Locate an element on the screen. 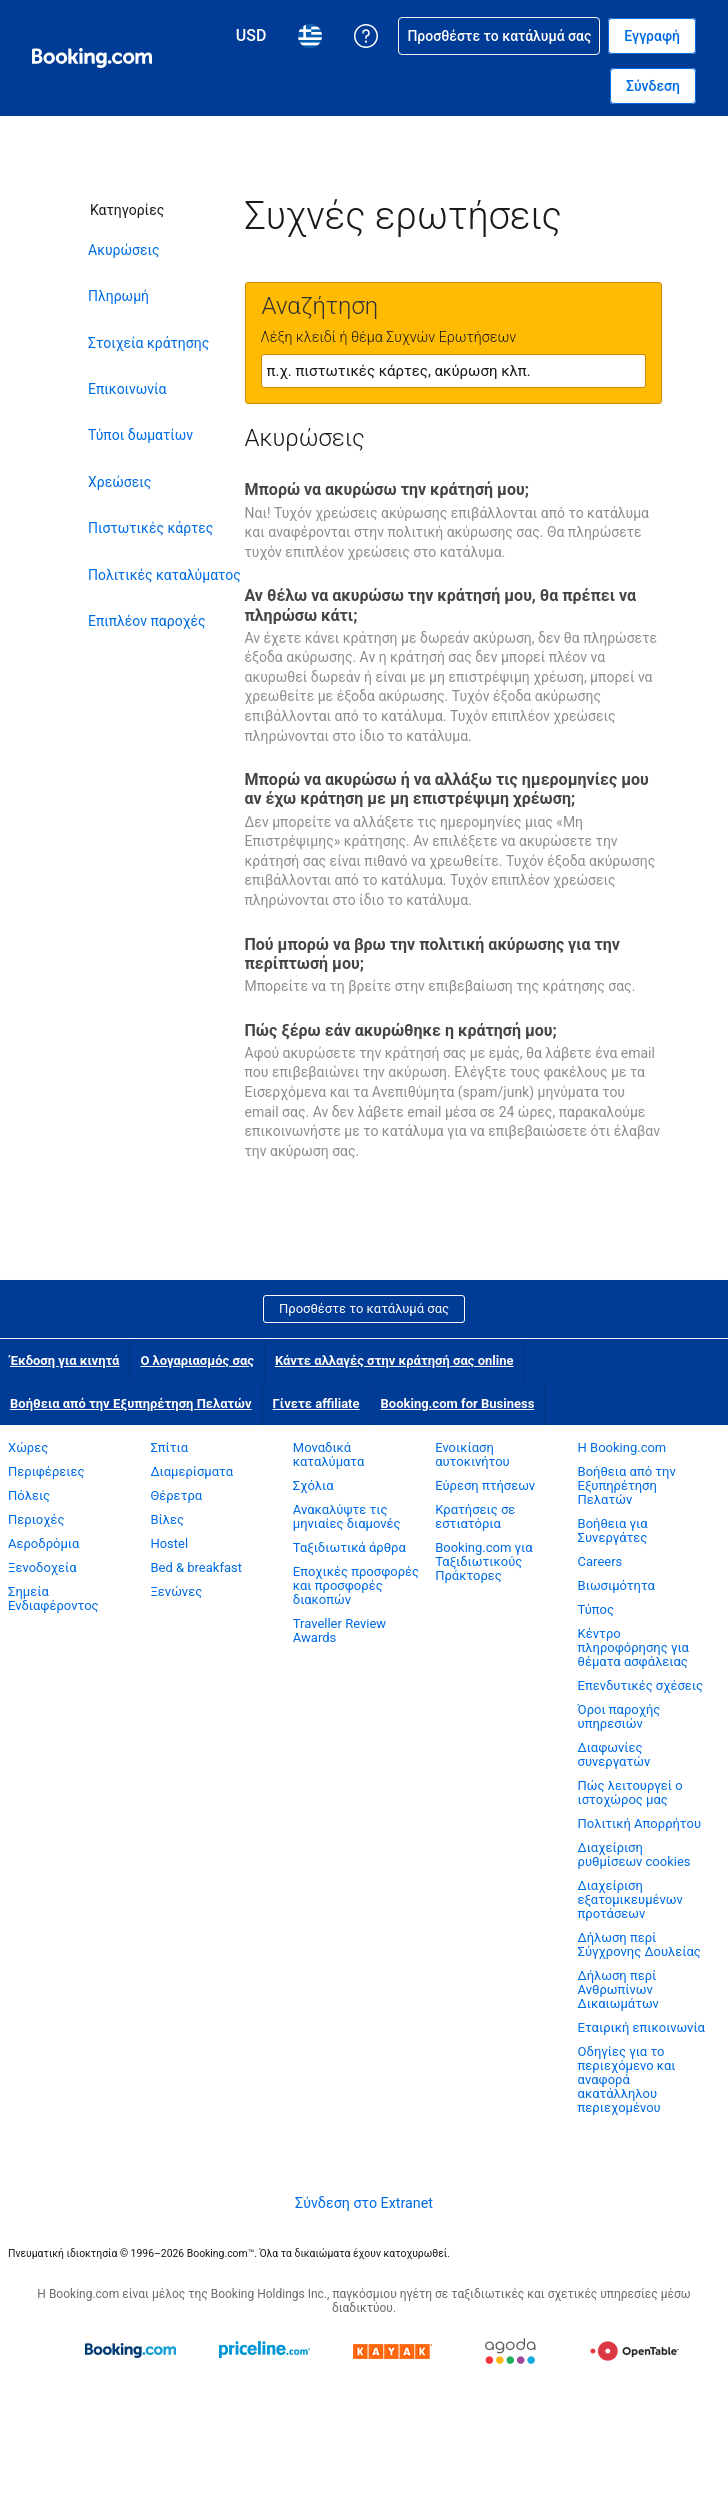 Image resolution: width=728 pixels, height=2510 pixels. Δήλωση περί Σύγχρονης Δουλείας is located at coordinates (639, 1944).